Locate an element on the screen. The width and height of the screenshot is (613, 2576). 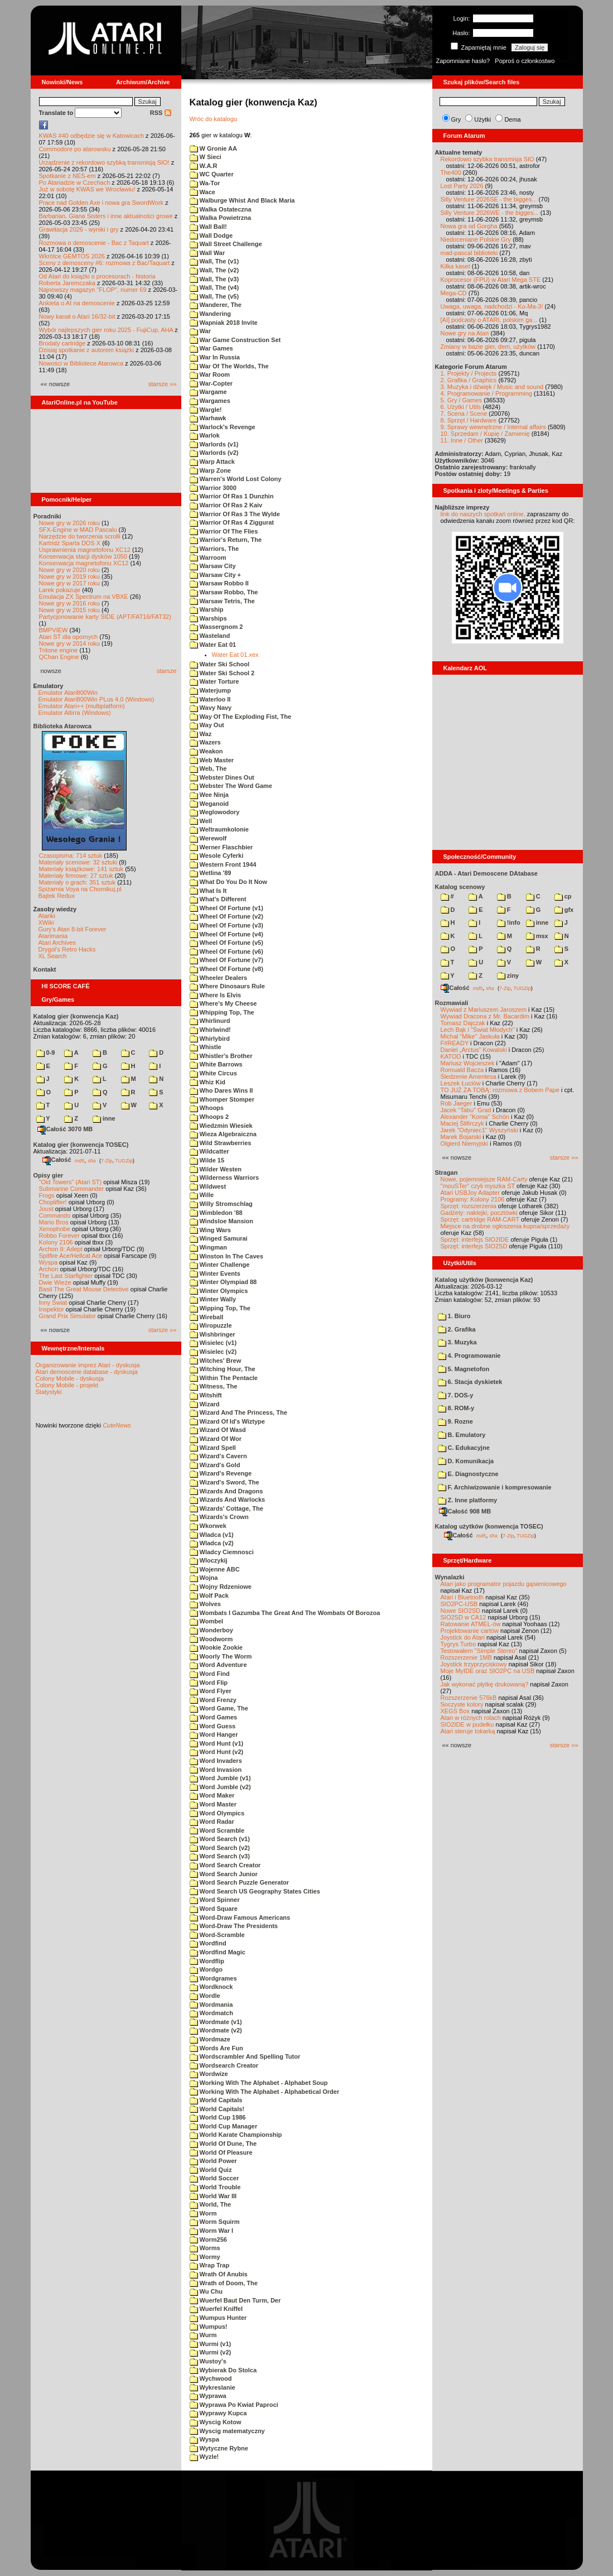
Grand Prix Simulator is located at coordinates (67, 1316).